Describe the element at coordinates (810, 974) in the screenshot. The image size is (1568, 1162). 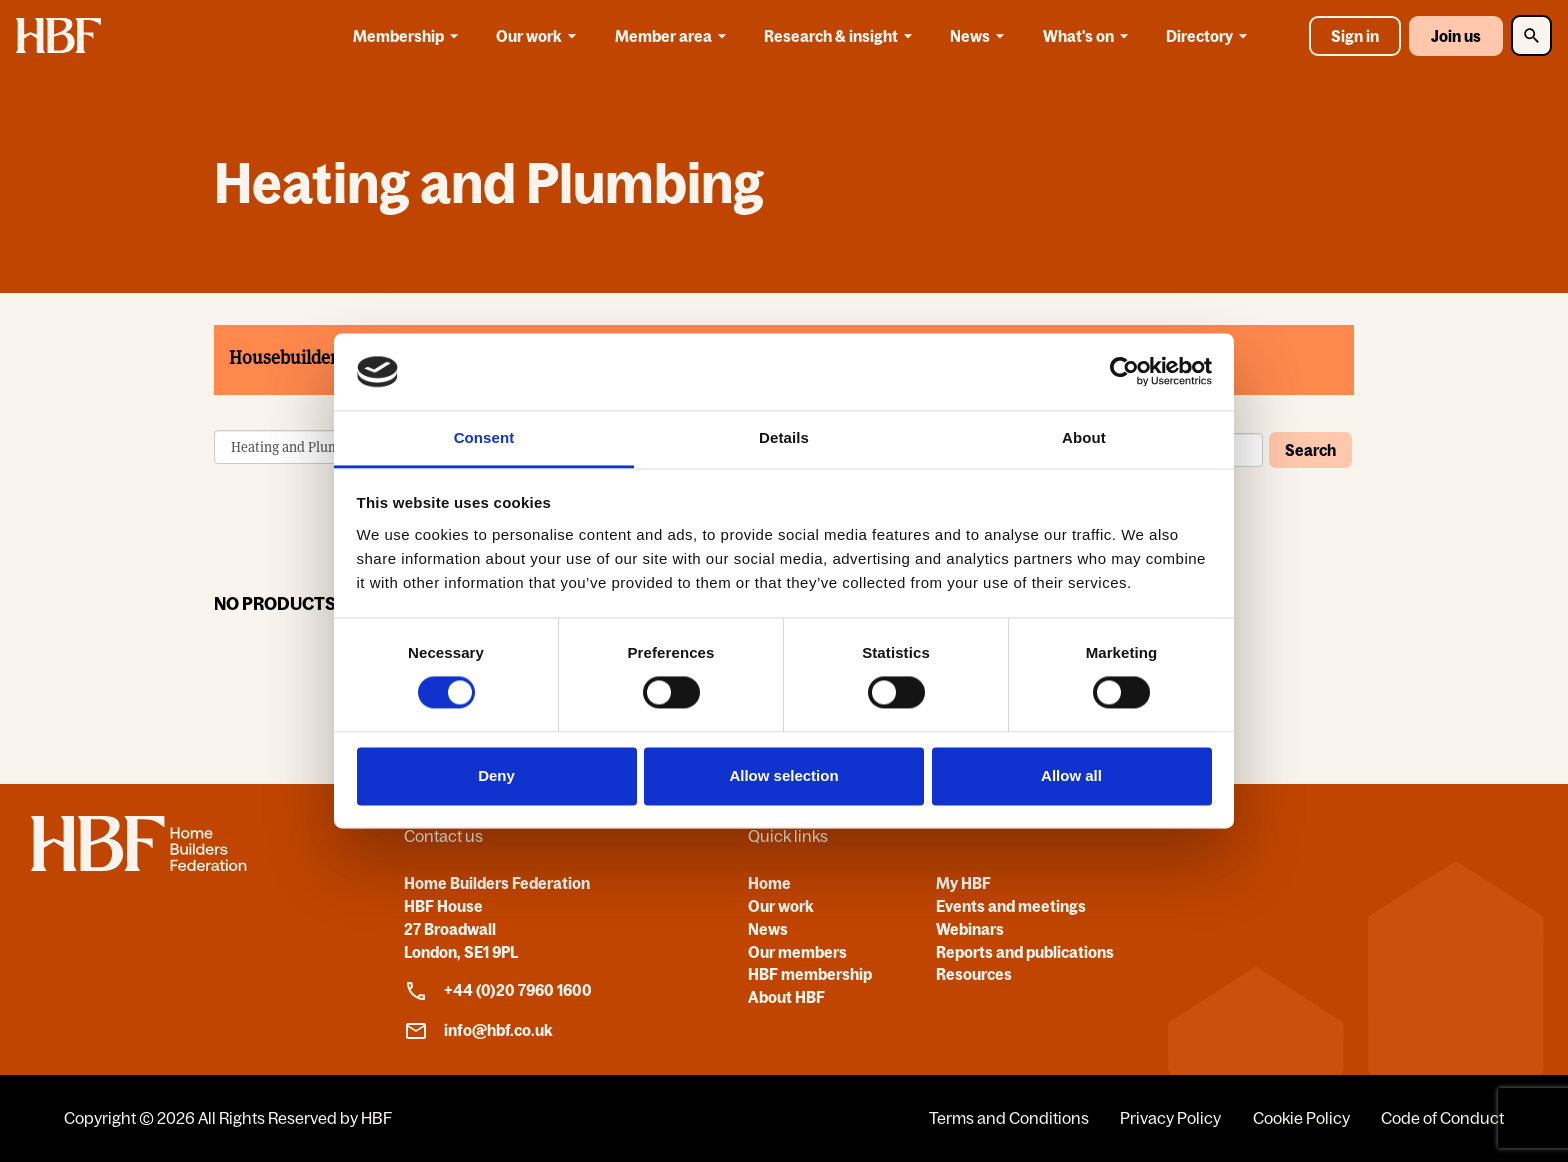
I see `HBF membership` at that location.